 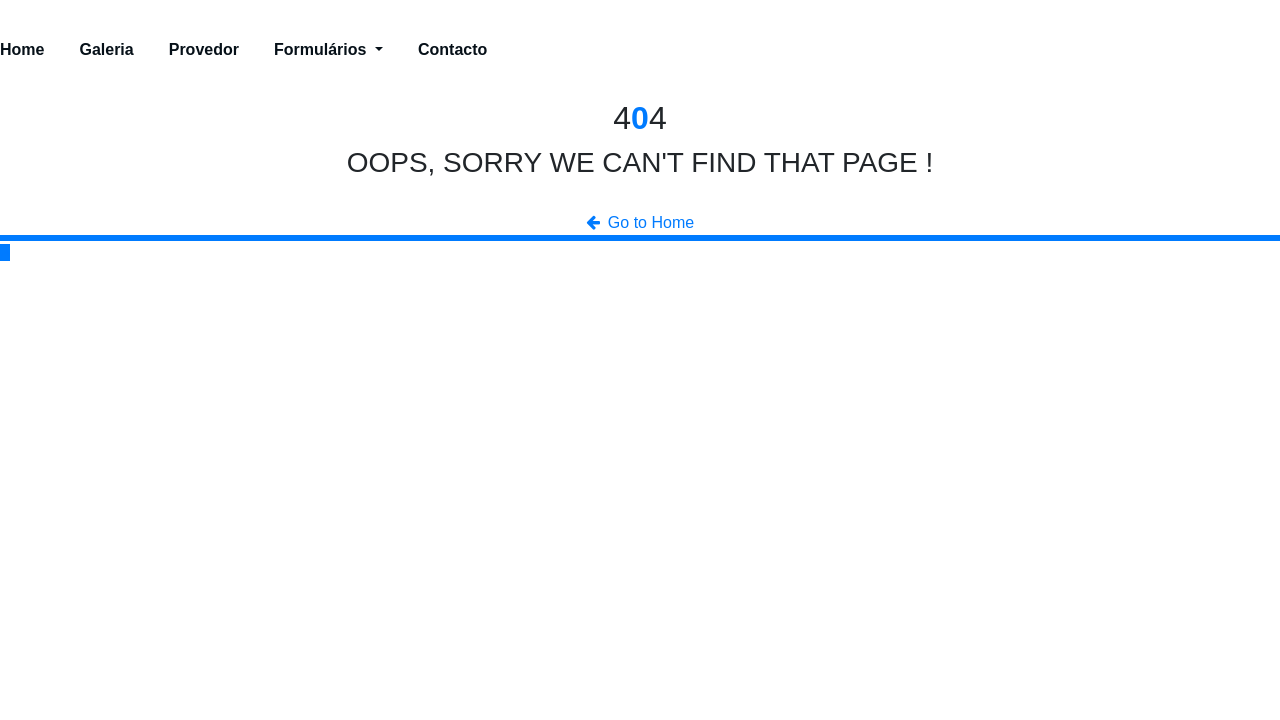 What do you see at coordinates (328, 49) in the screenshot?
I see `Formulários` at bounding box center [328, 49].